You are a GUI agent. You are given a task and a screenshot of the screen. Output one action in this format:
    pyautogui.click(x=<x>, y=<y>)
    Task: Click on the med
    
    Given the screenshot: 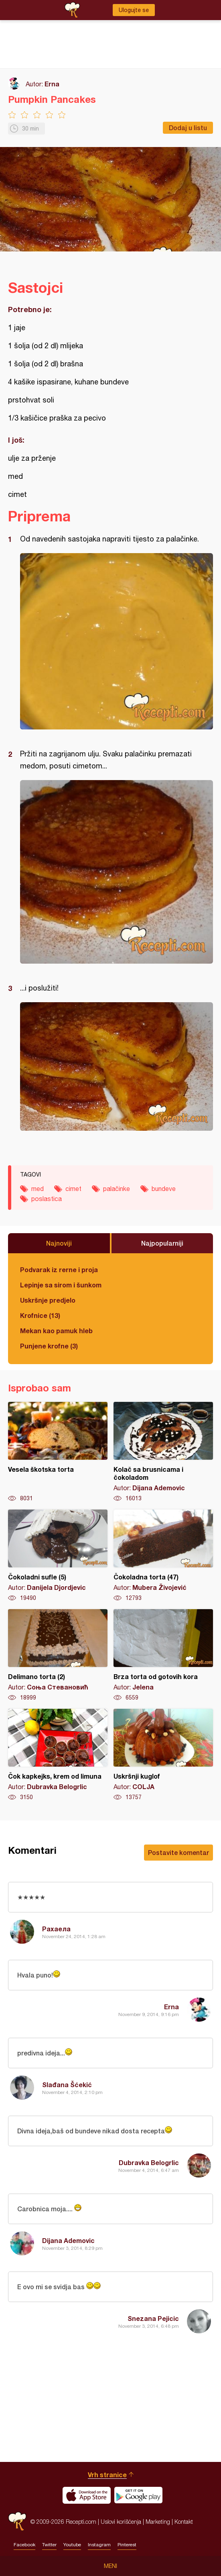 What is the action you would take?
    pyautogui.click(x=37, y=1188)
    